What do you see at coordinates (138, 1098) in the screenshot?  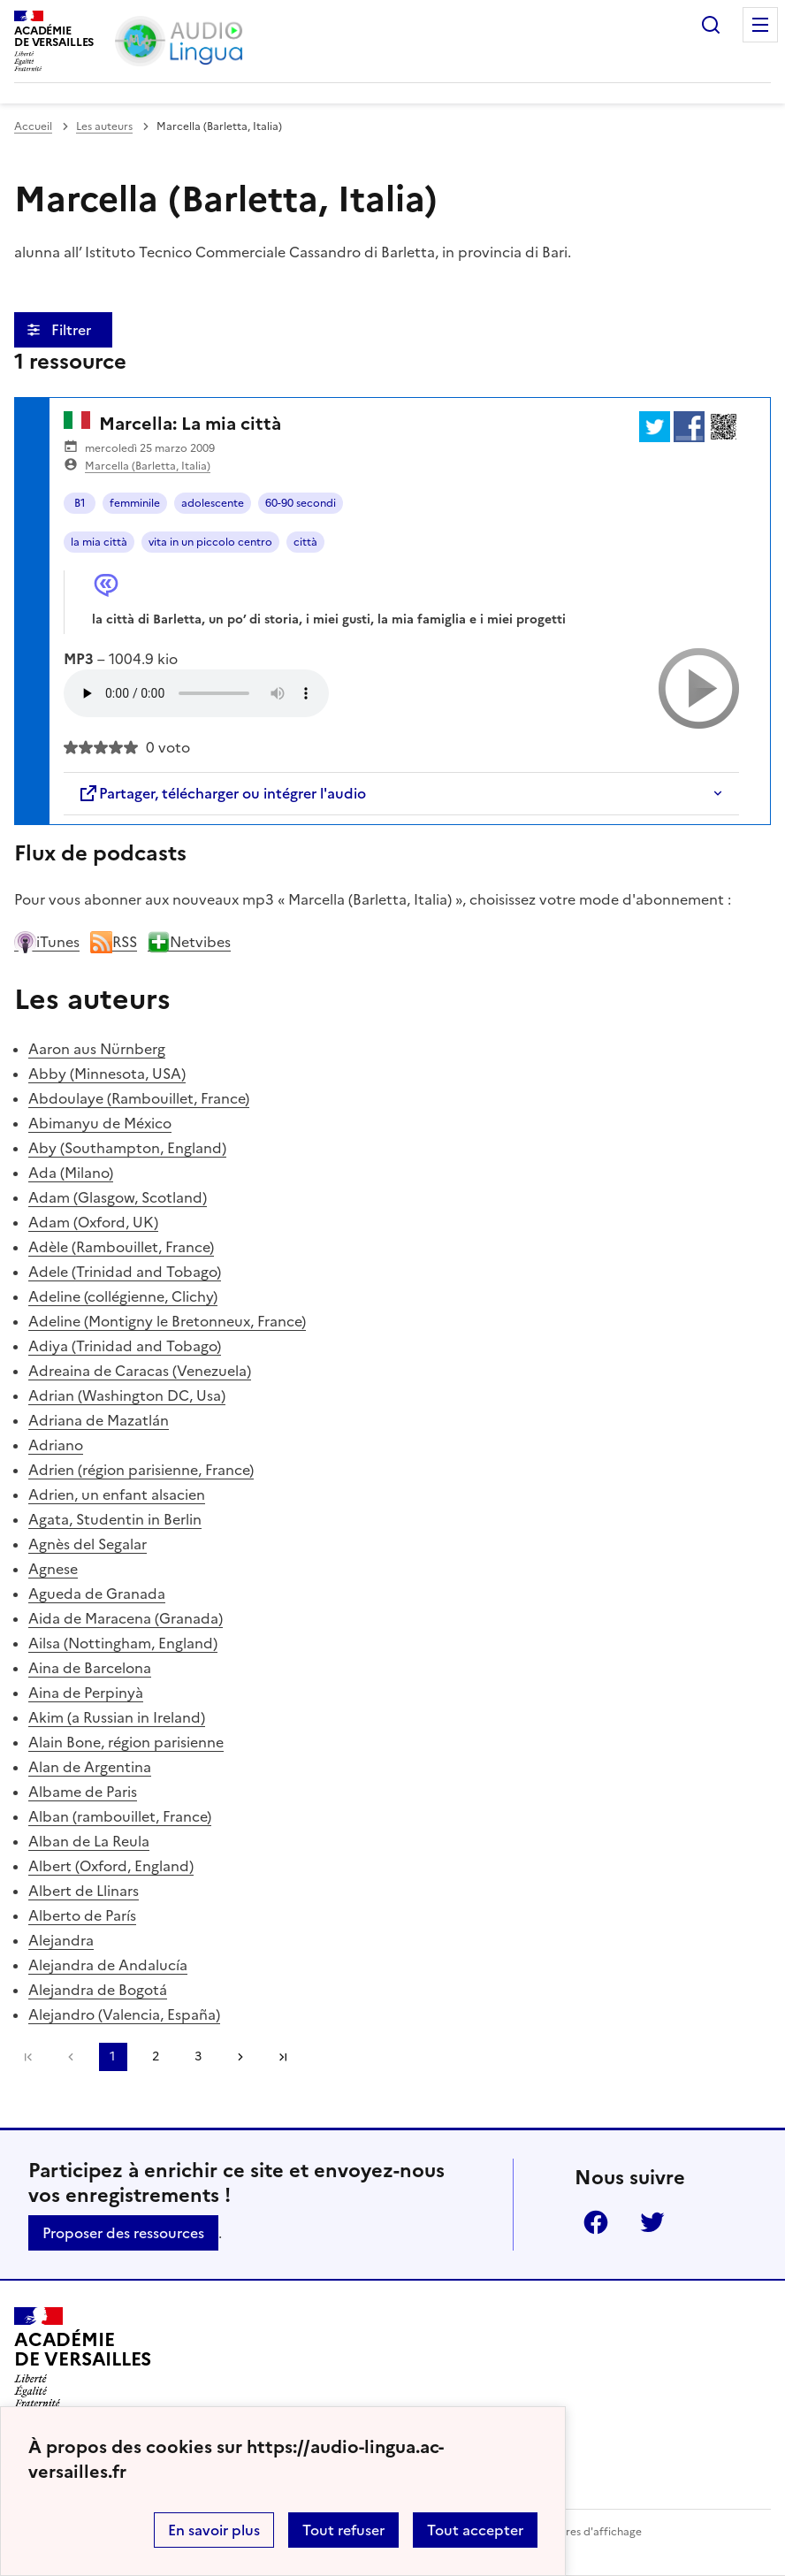 I see `Abdoulaye (Rambouillet, France)` at bounding box center [138, 1098].